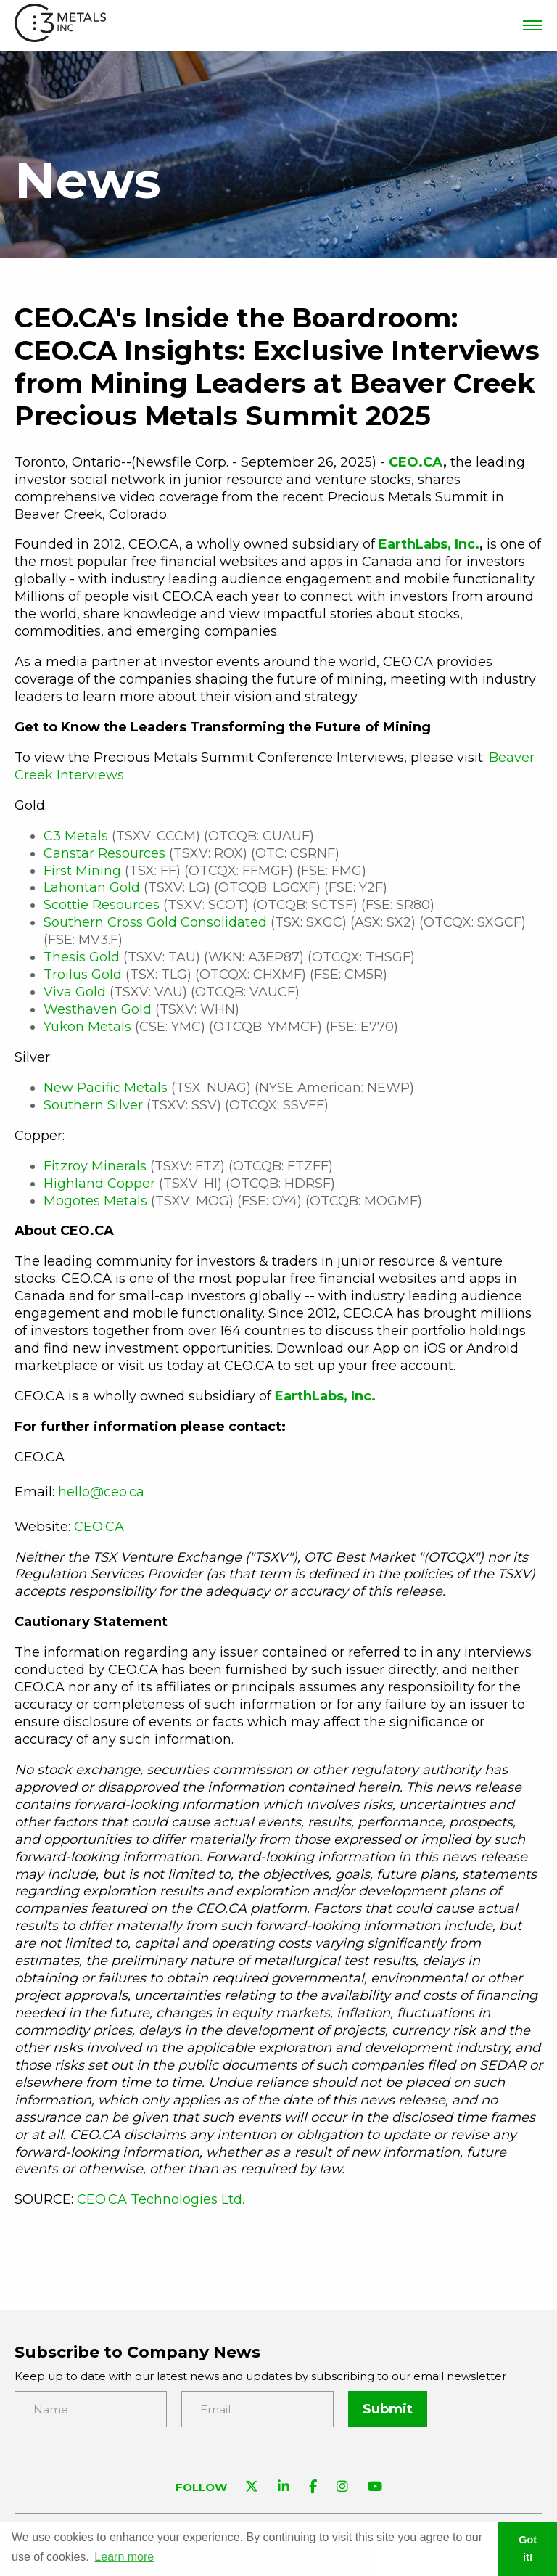 This screenshot has height=2576, width=557. What do you see at coordinates (83, 975) in the screenshot?
I see `Troilus Gold` at bounding box center [83, 975].